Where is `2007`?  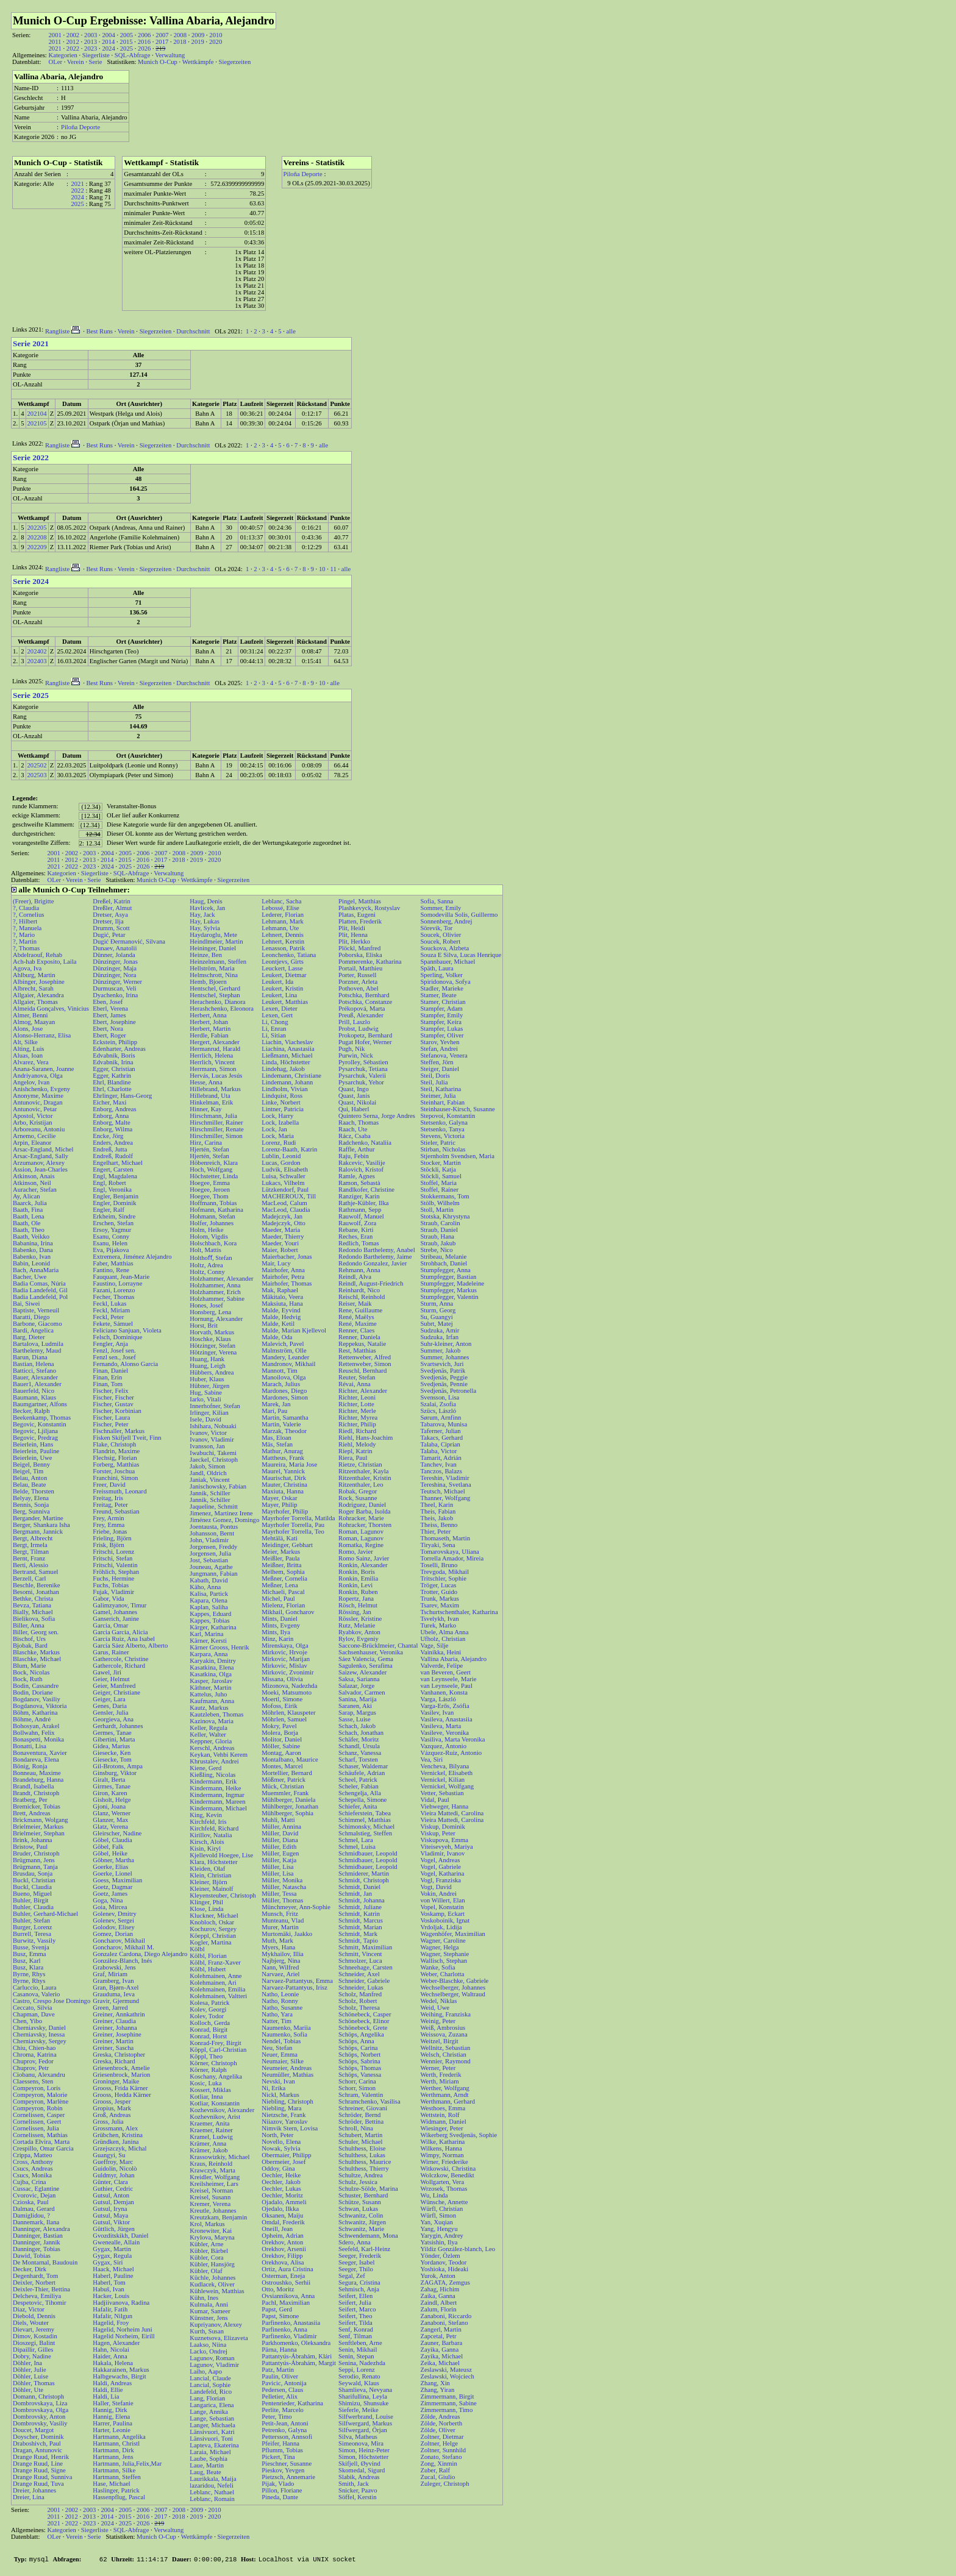
2007 is located at coordinates (161, 35).